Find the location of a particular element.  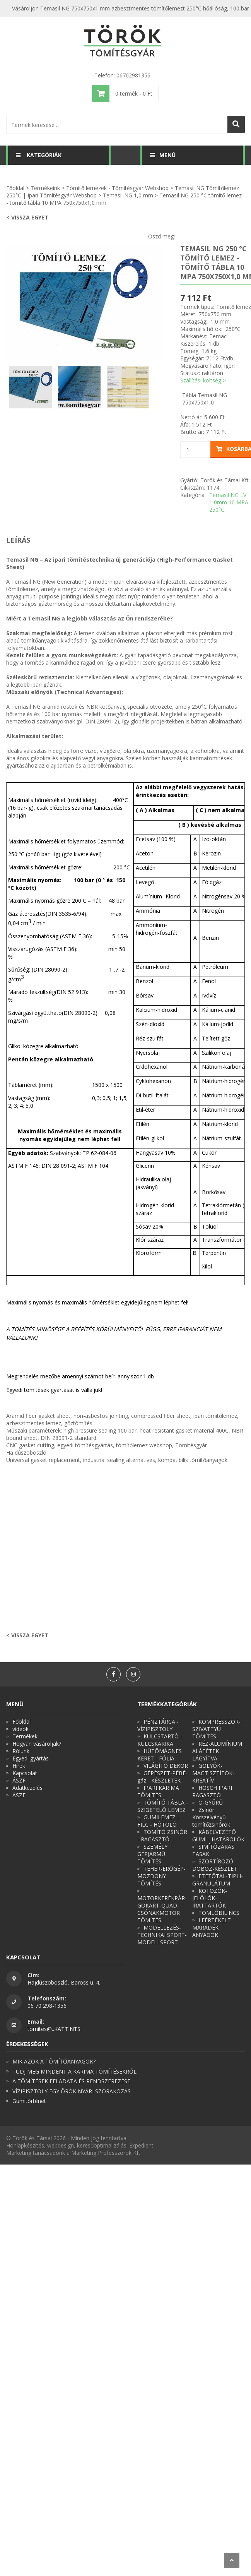

[option] is located at coordinates (83, 302).